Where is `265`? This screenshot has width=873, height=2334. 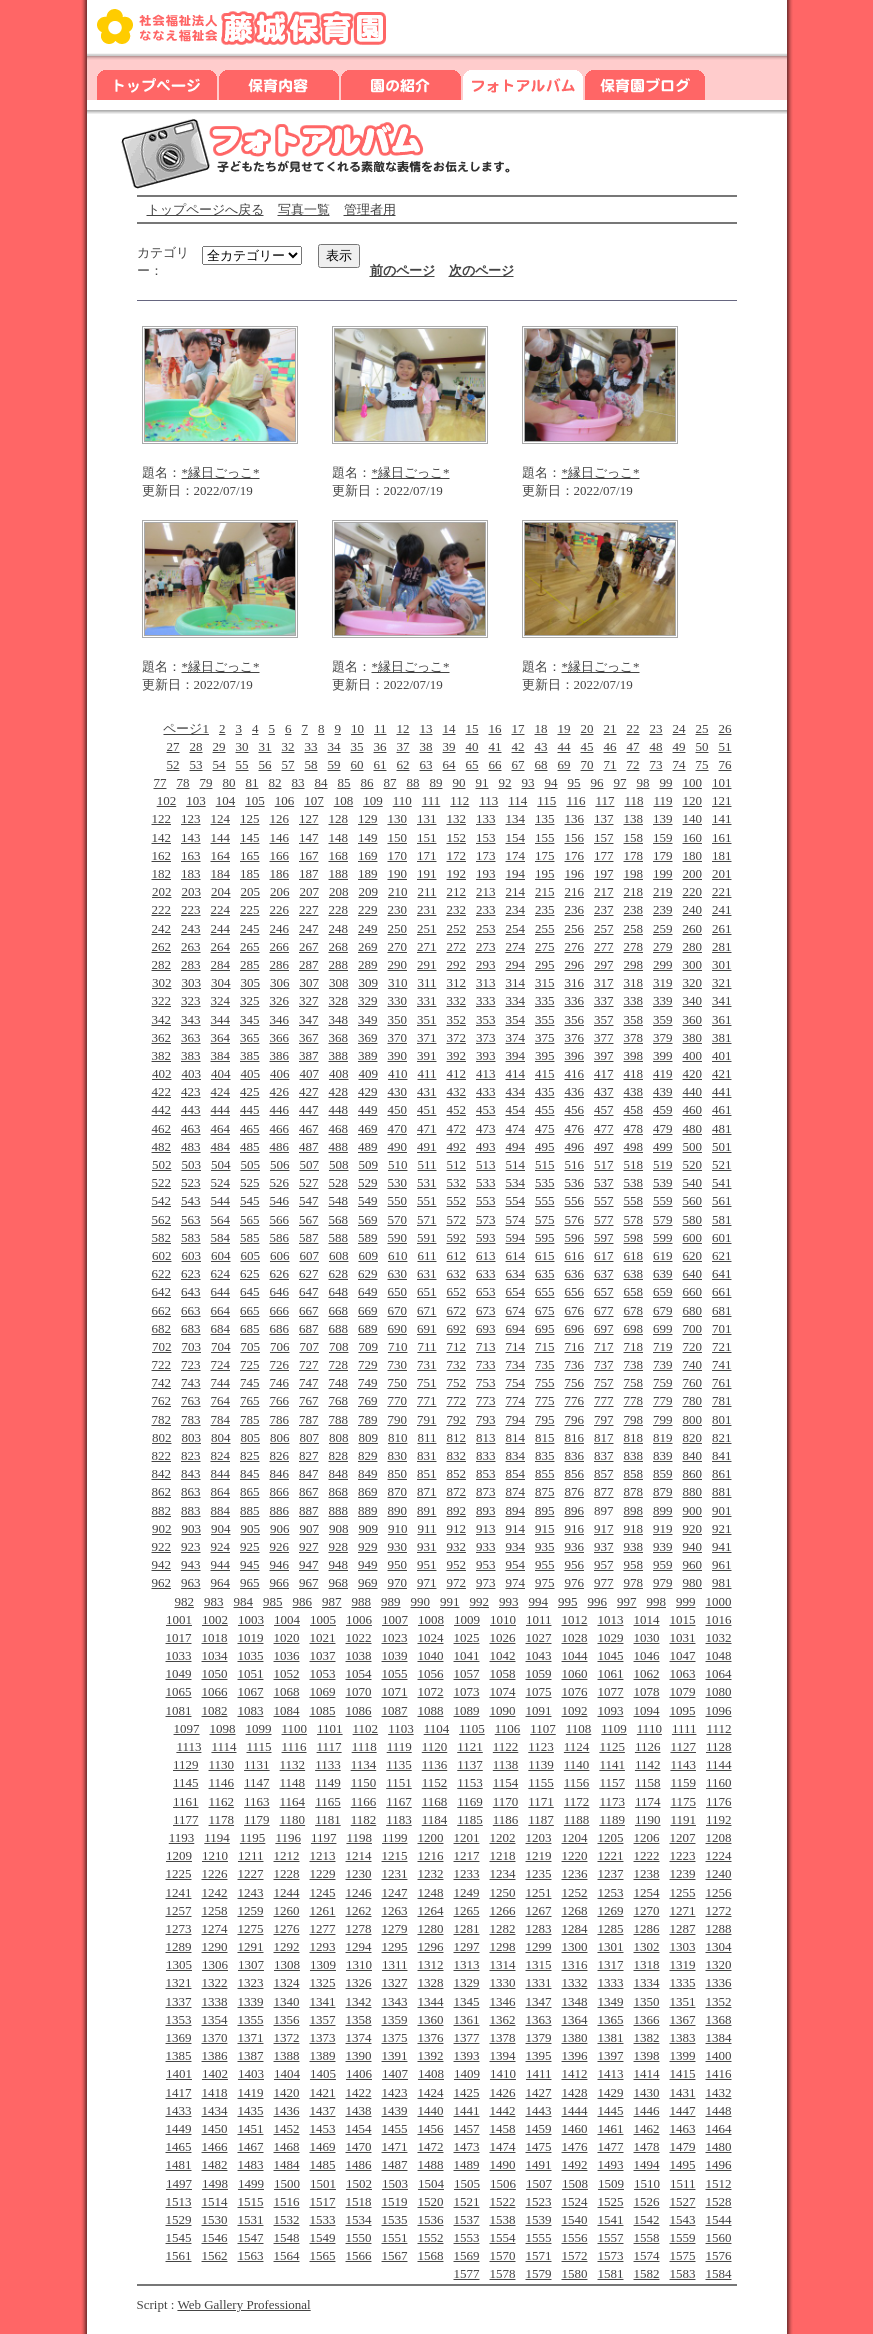
265 is located at coordinates (250, 946).